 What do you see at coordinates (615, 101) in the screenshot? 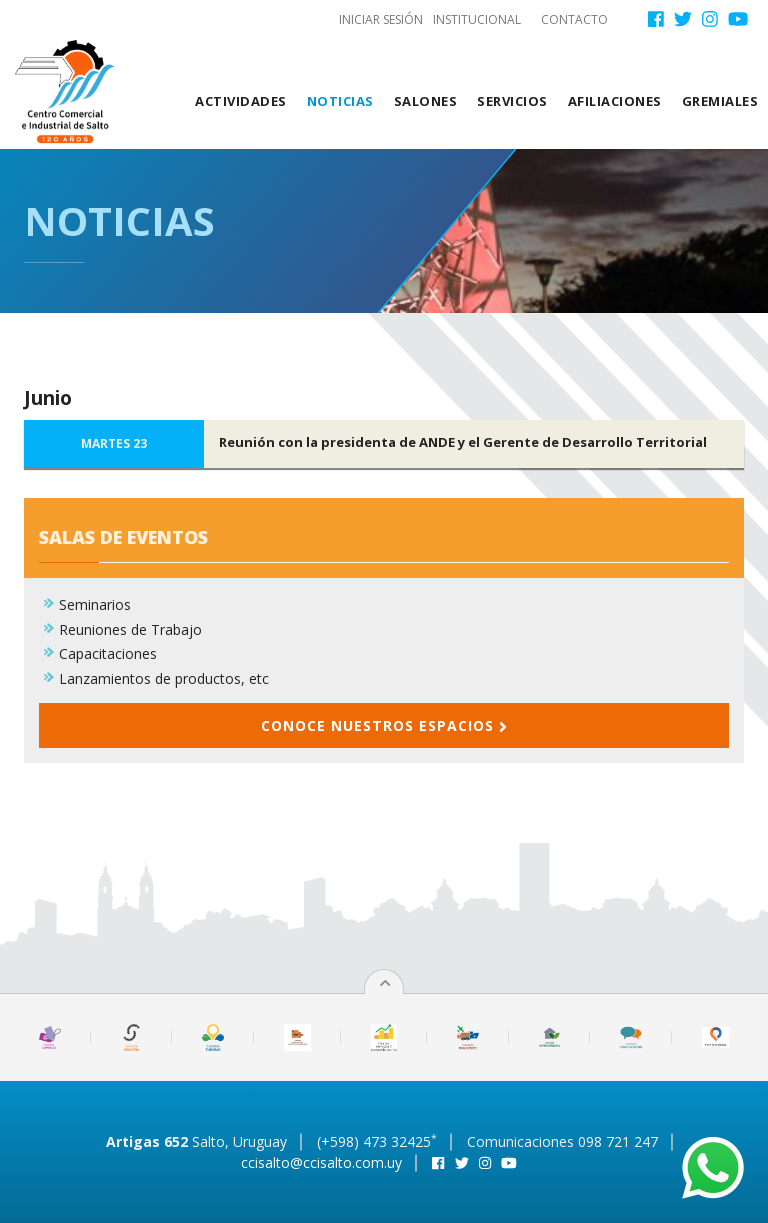
I see `Afiliaciones` at bounding box center [615, 101].